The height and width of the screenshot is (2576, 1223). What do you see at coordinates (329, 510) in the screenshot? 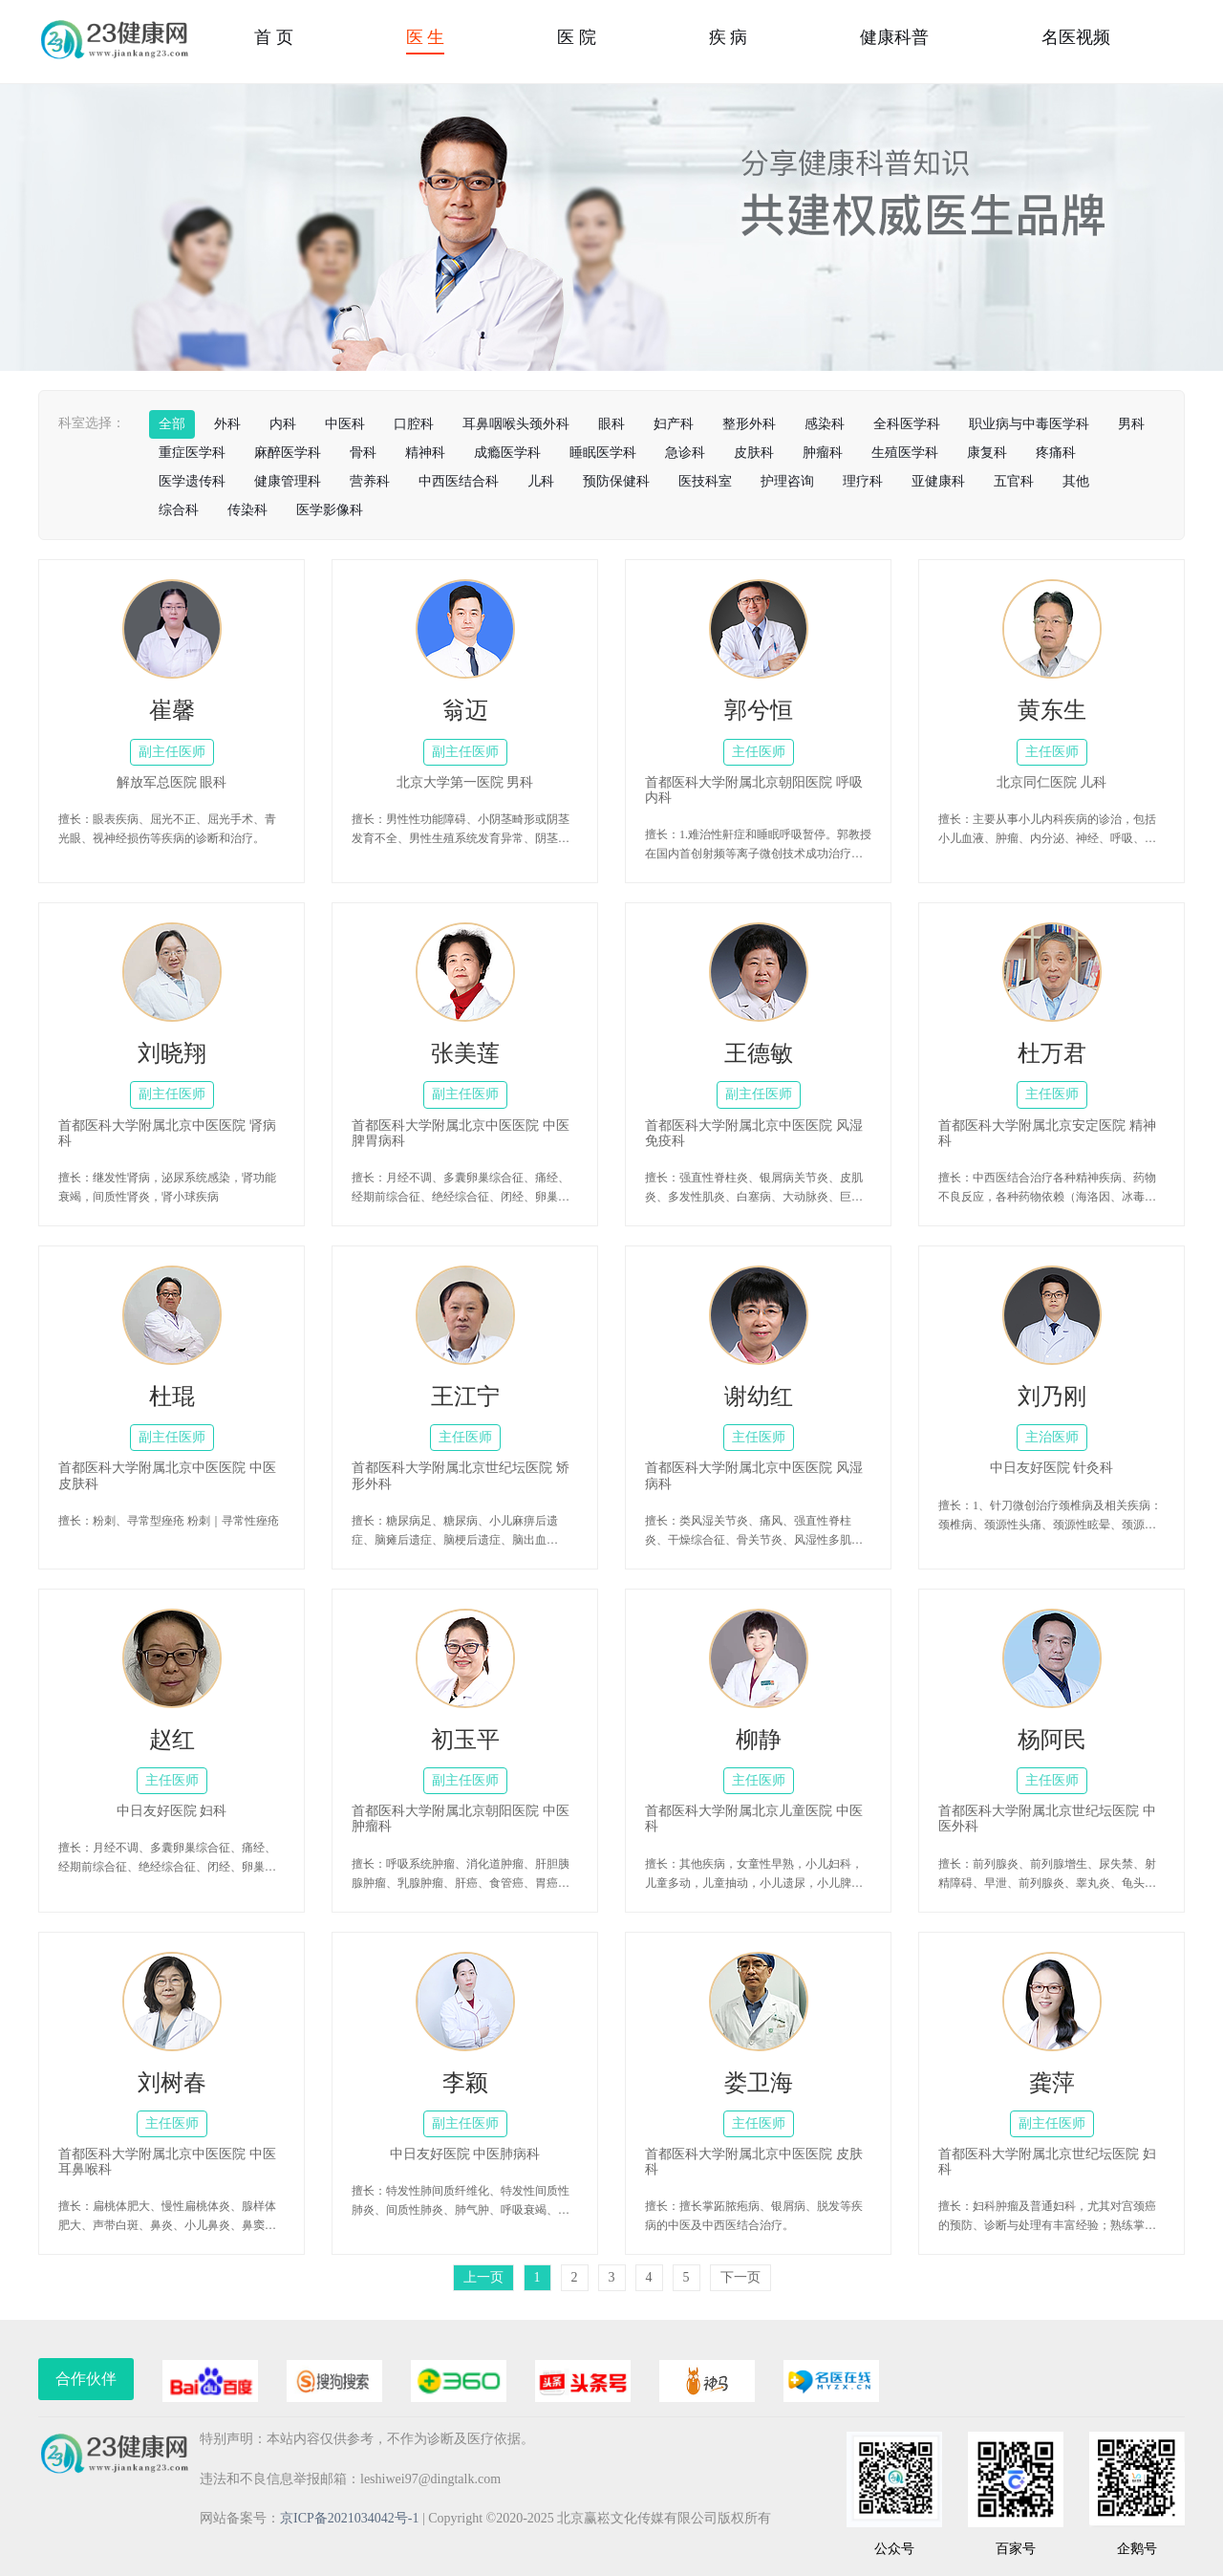
I see `医学影像科` at bounding box center [329, 510].